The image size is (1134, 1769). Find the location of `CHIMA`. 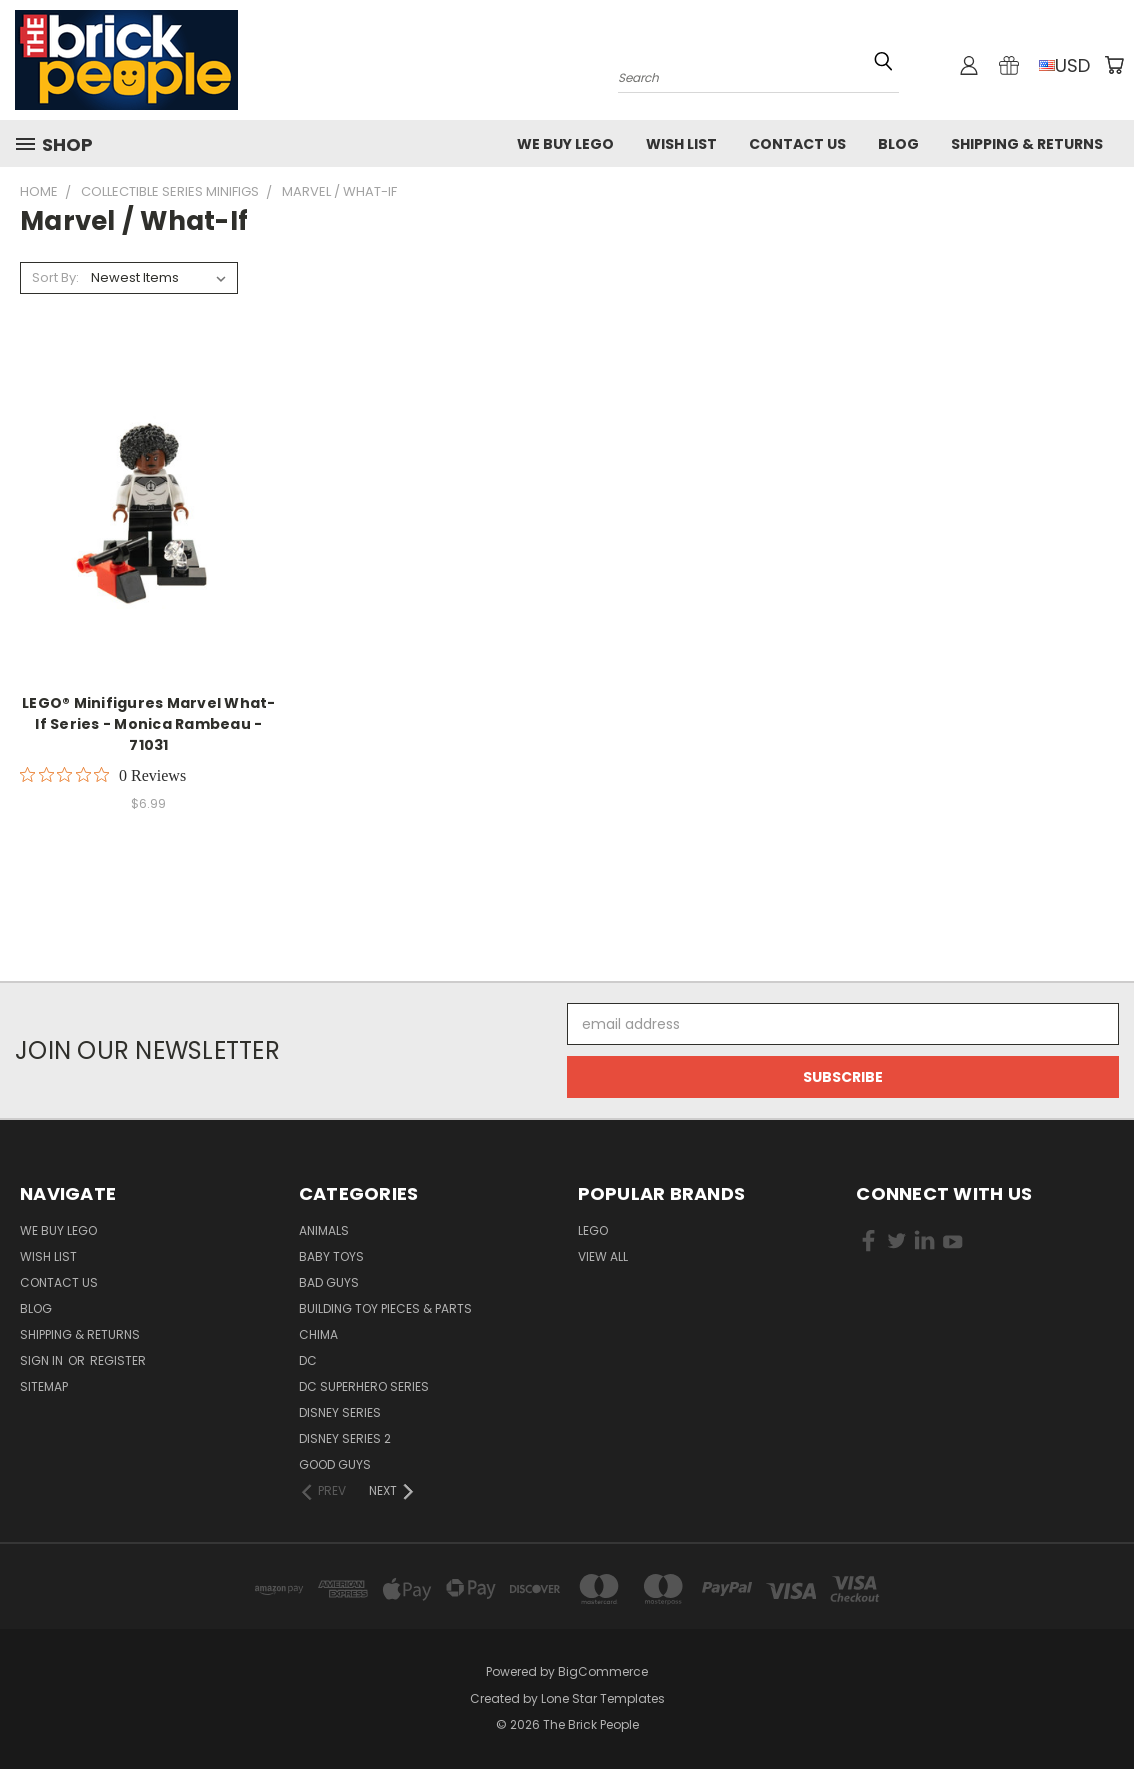

CHIMA is located at coordinates (318, 1334).